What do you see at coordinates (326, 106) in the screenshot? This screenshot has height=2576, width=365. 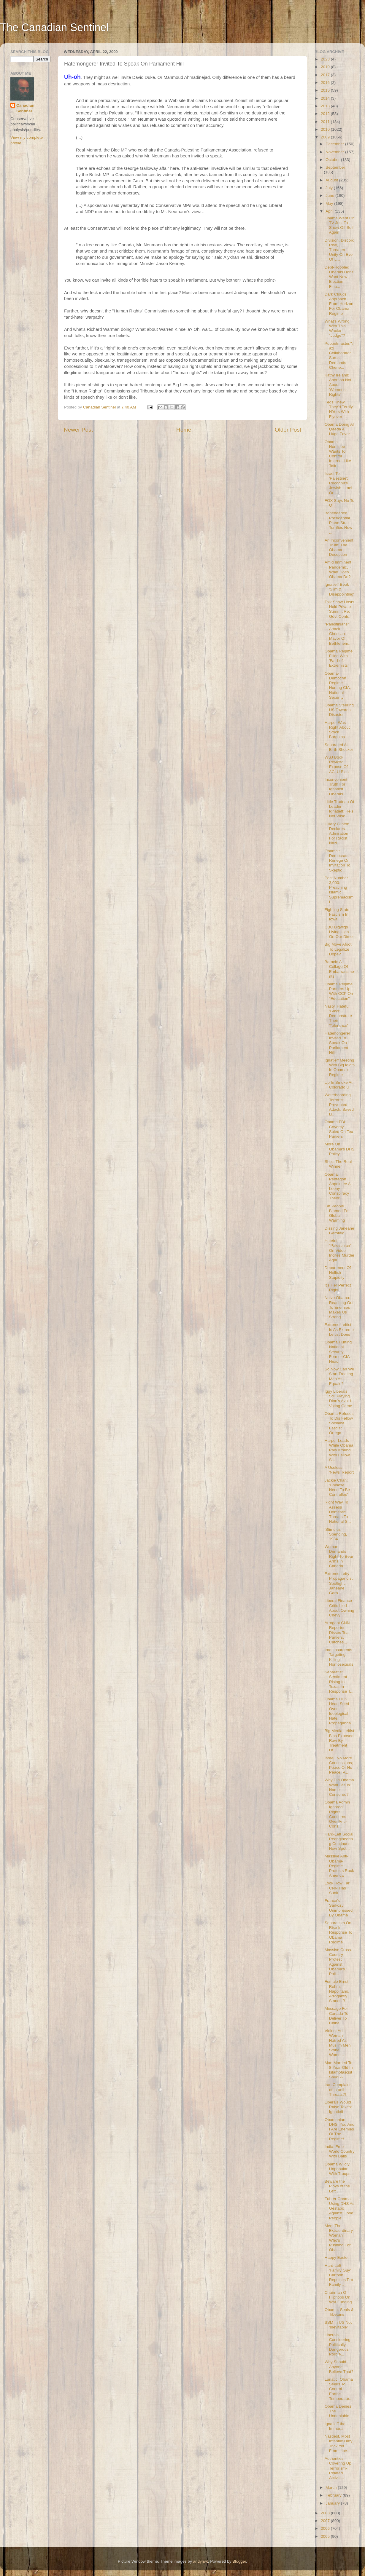 I see `2013` at bounding box center [326, 106].